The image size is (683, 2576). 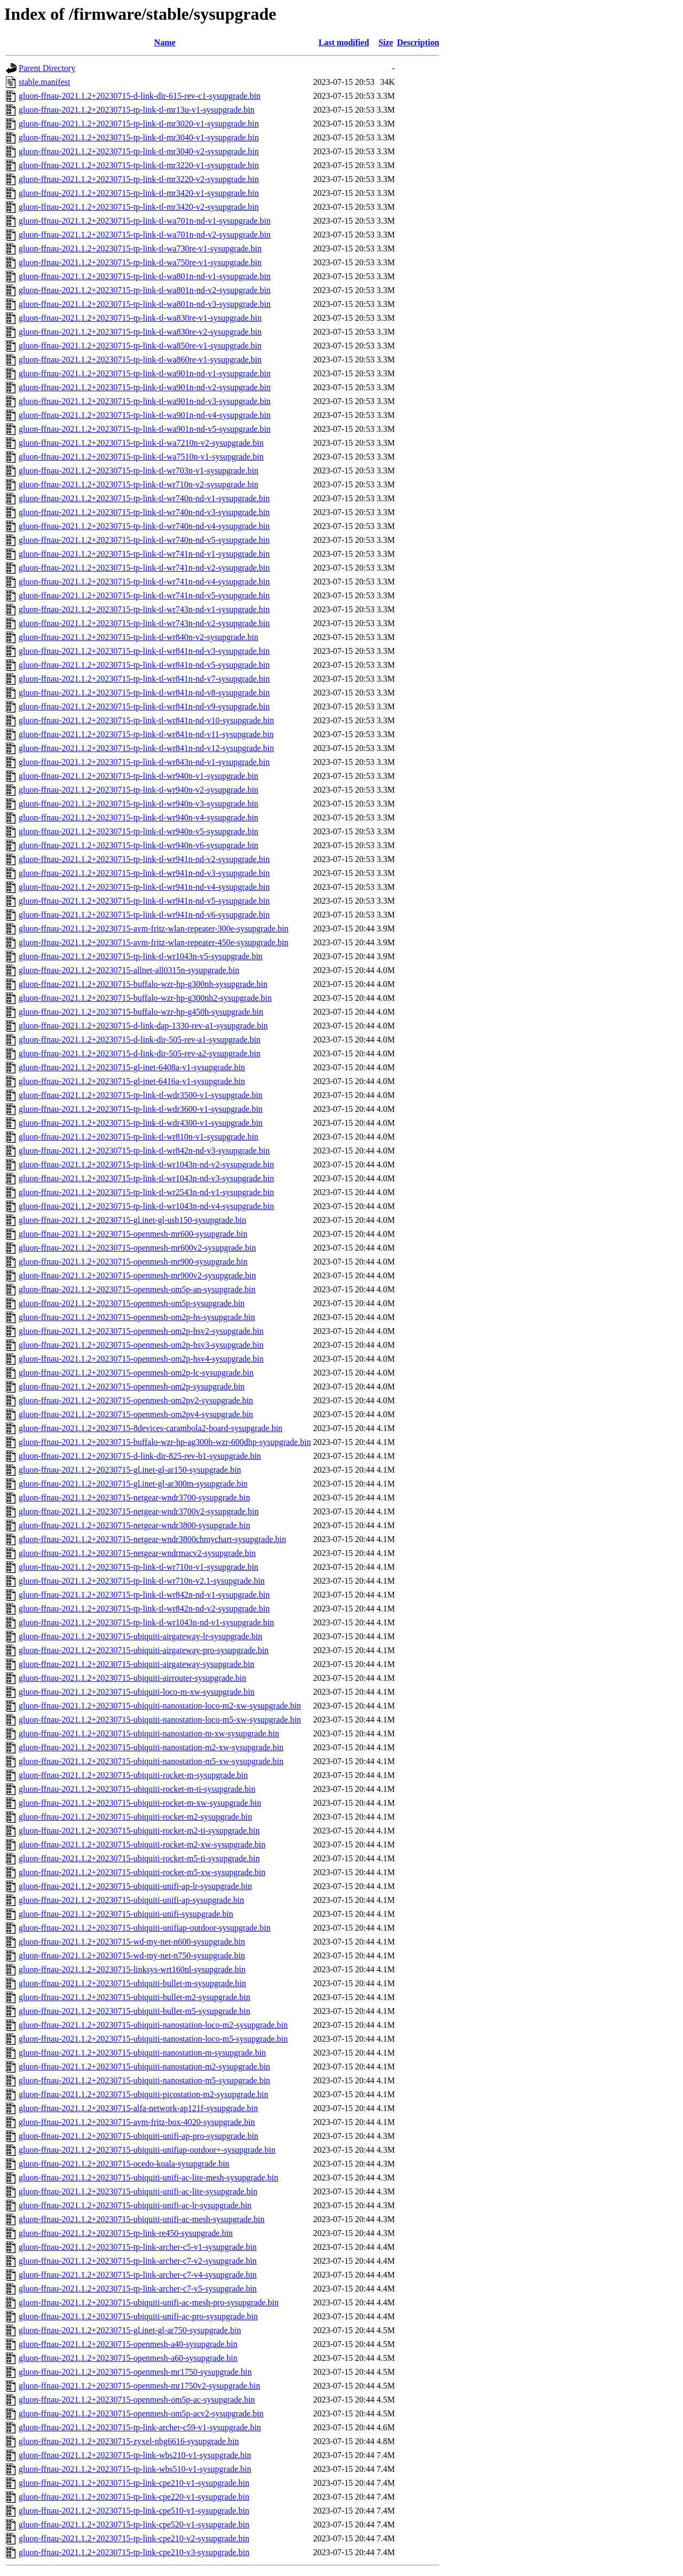 I want to click on gluon-ffnau-2021.1.2+20230715-tp-link-tl-wr842n-nd-v3-sysupgrade.bin, so click(x=144, y=1150).